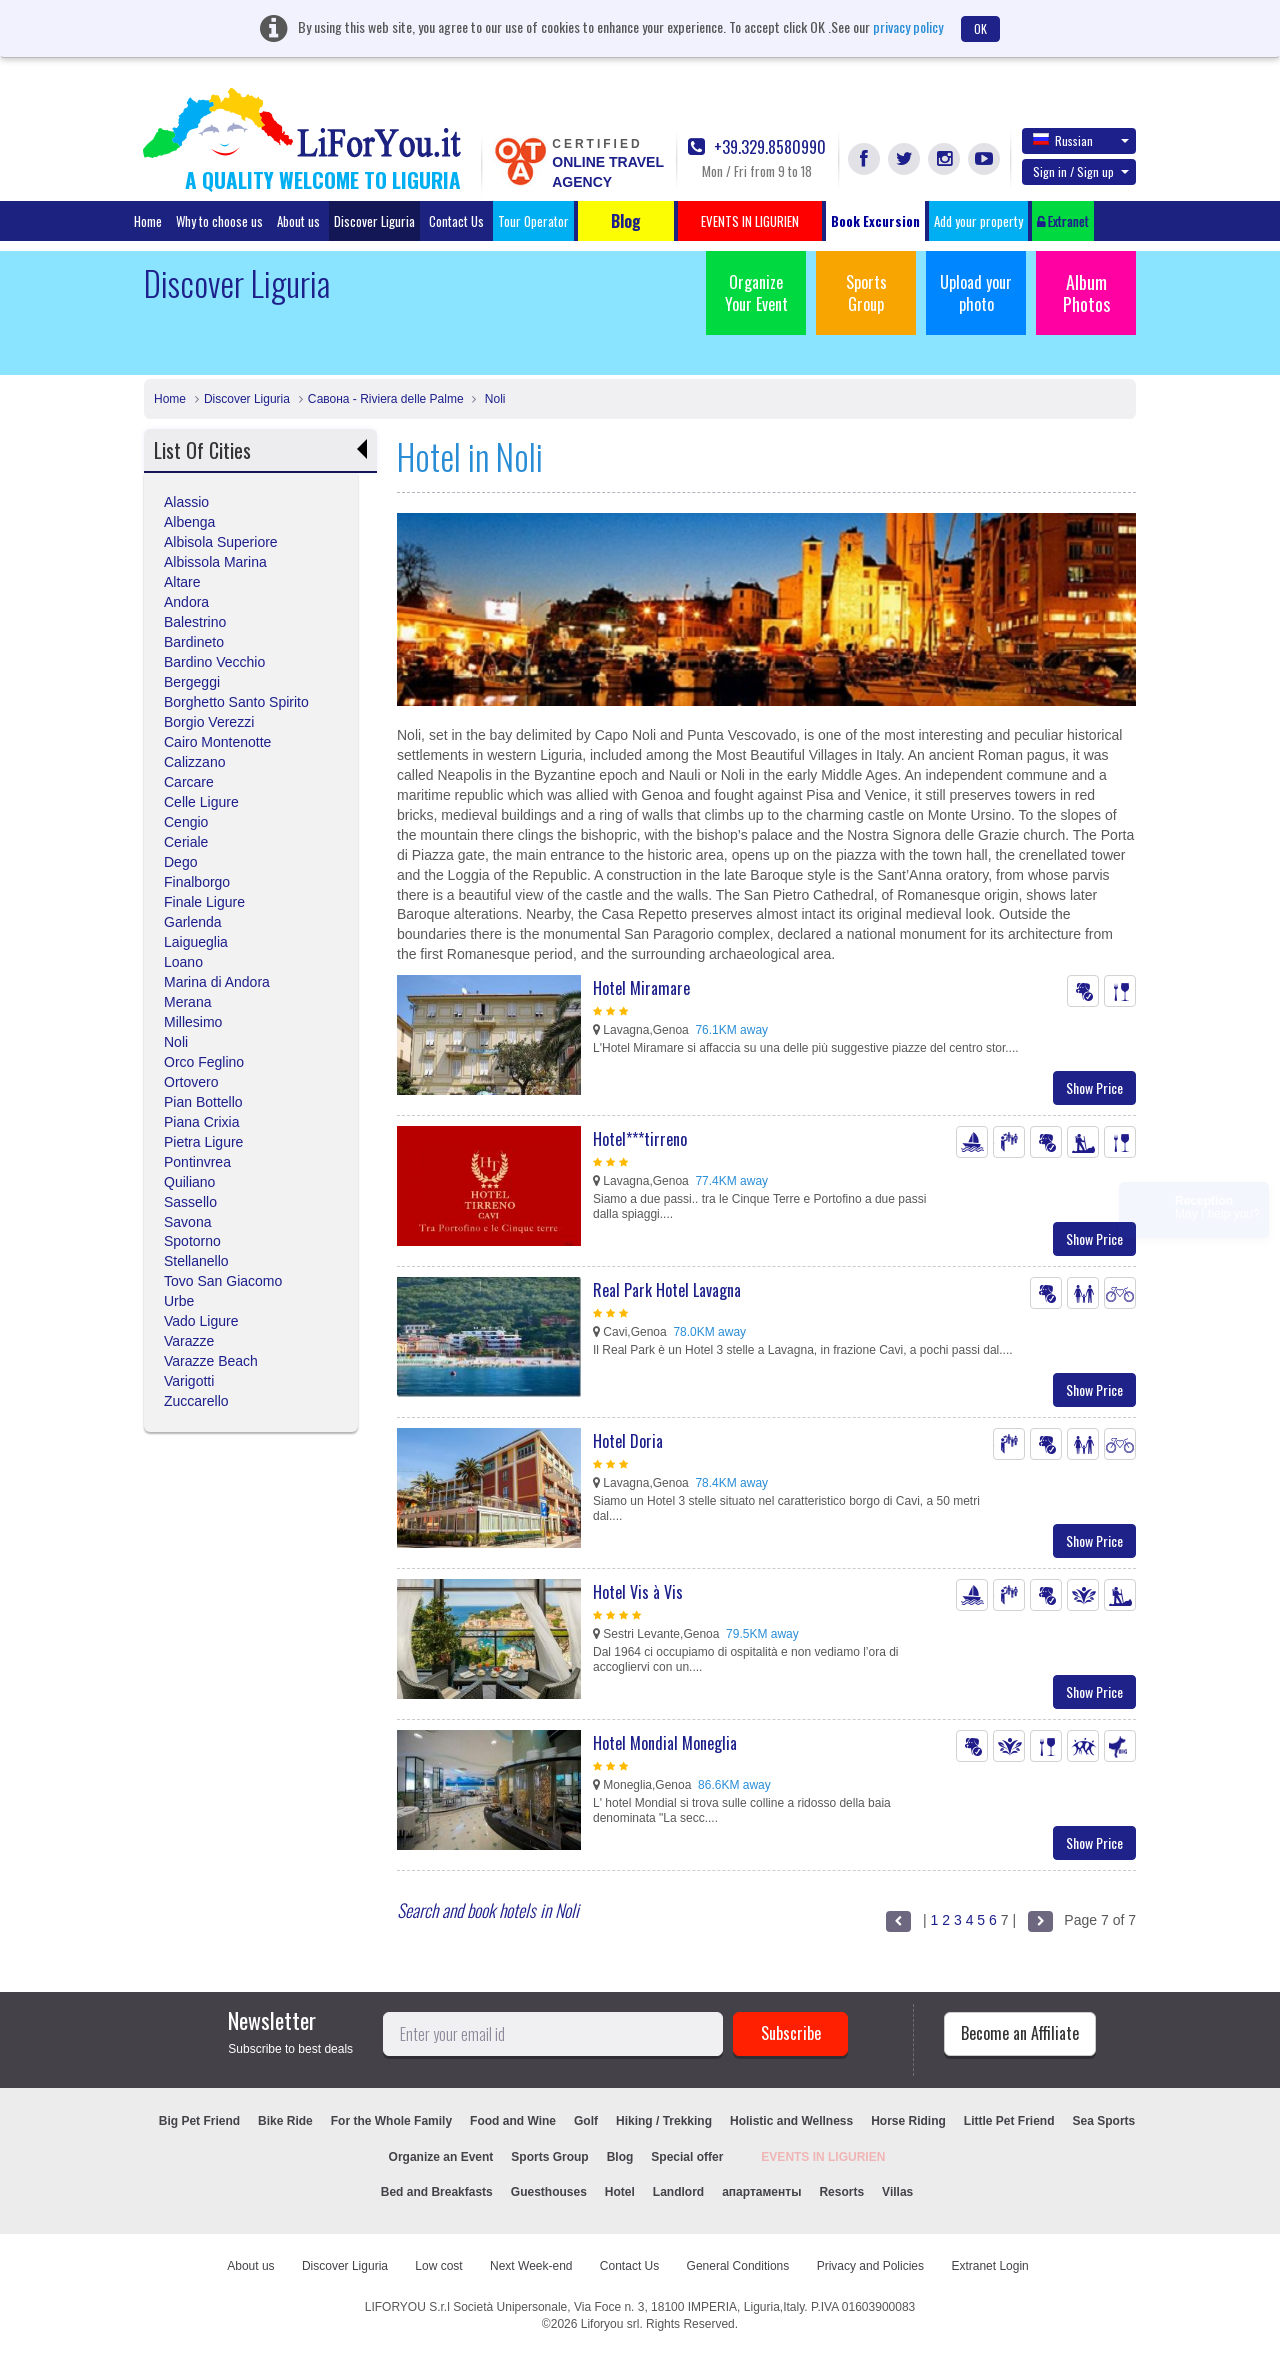  I want to click on Upload your photo, so click(976, 293).